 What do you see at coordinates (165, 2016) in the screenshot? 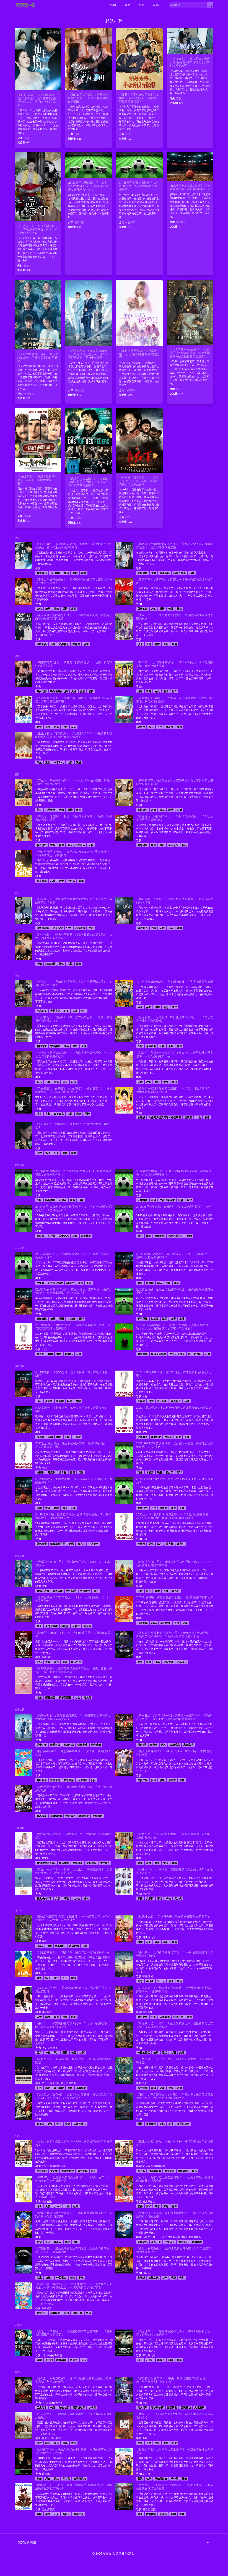
I see `人生选择` at bounding box center [165, 2016].